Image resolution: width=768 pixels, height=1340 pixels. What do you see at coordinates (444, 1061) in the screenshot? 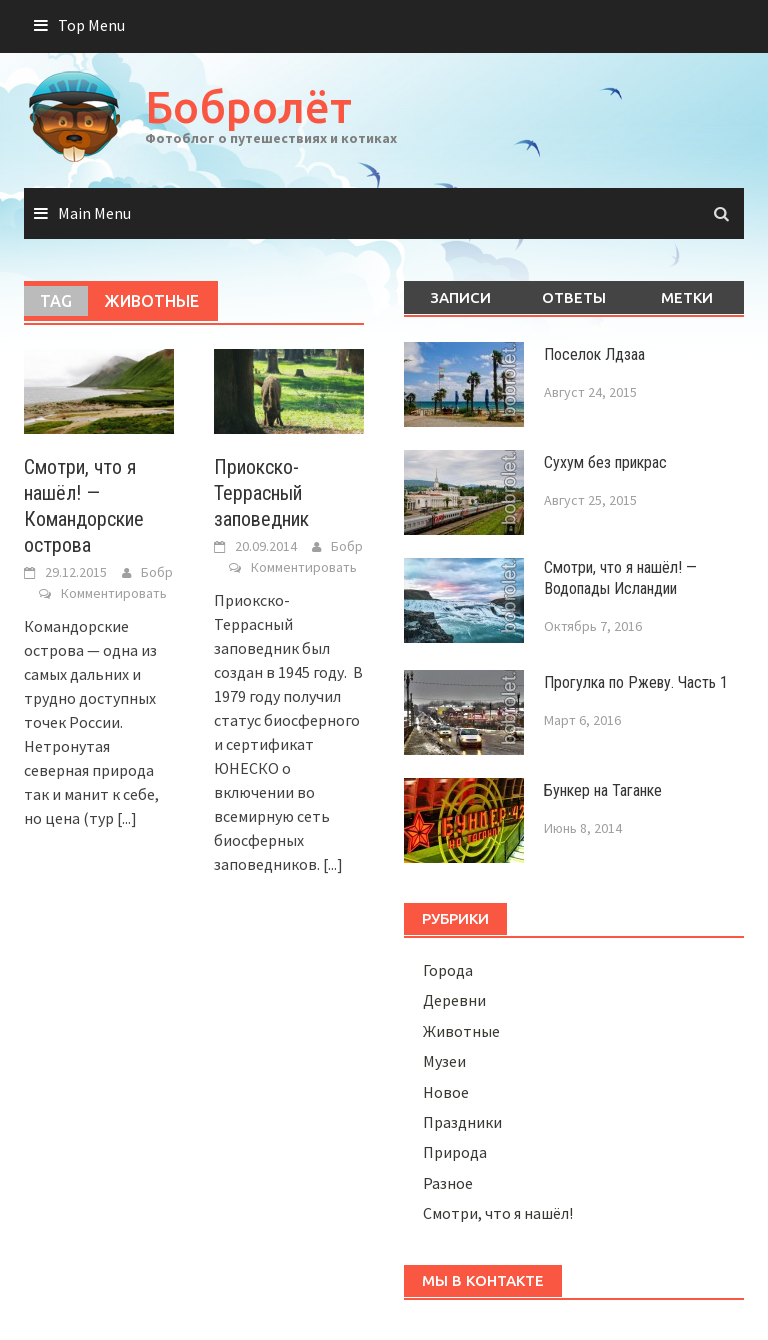
I see `Музеи` at bounding box center [444, 1061].